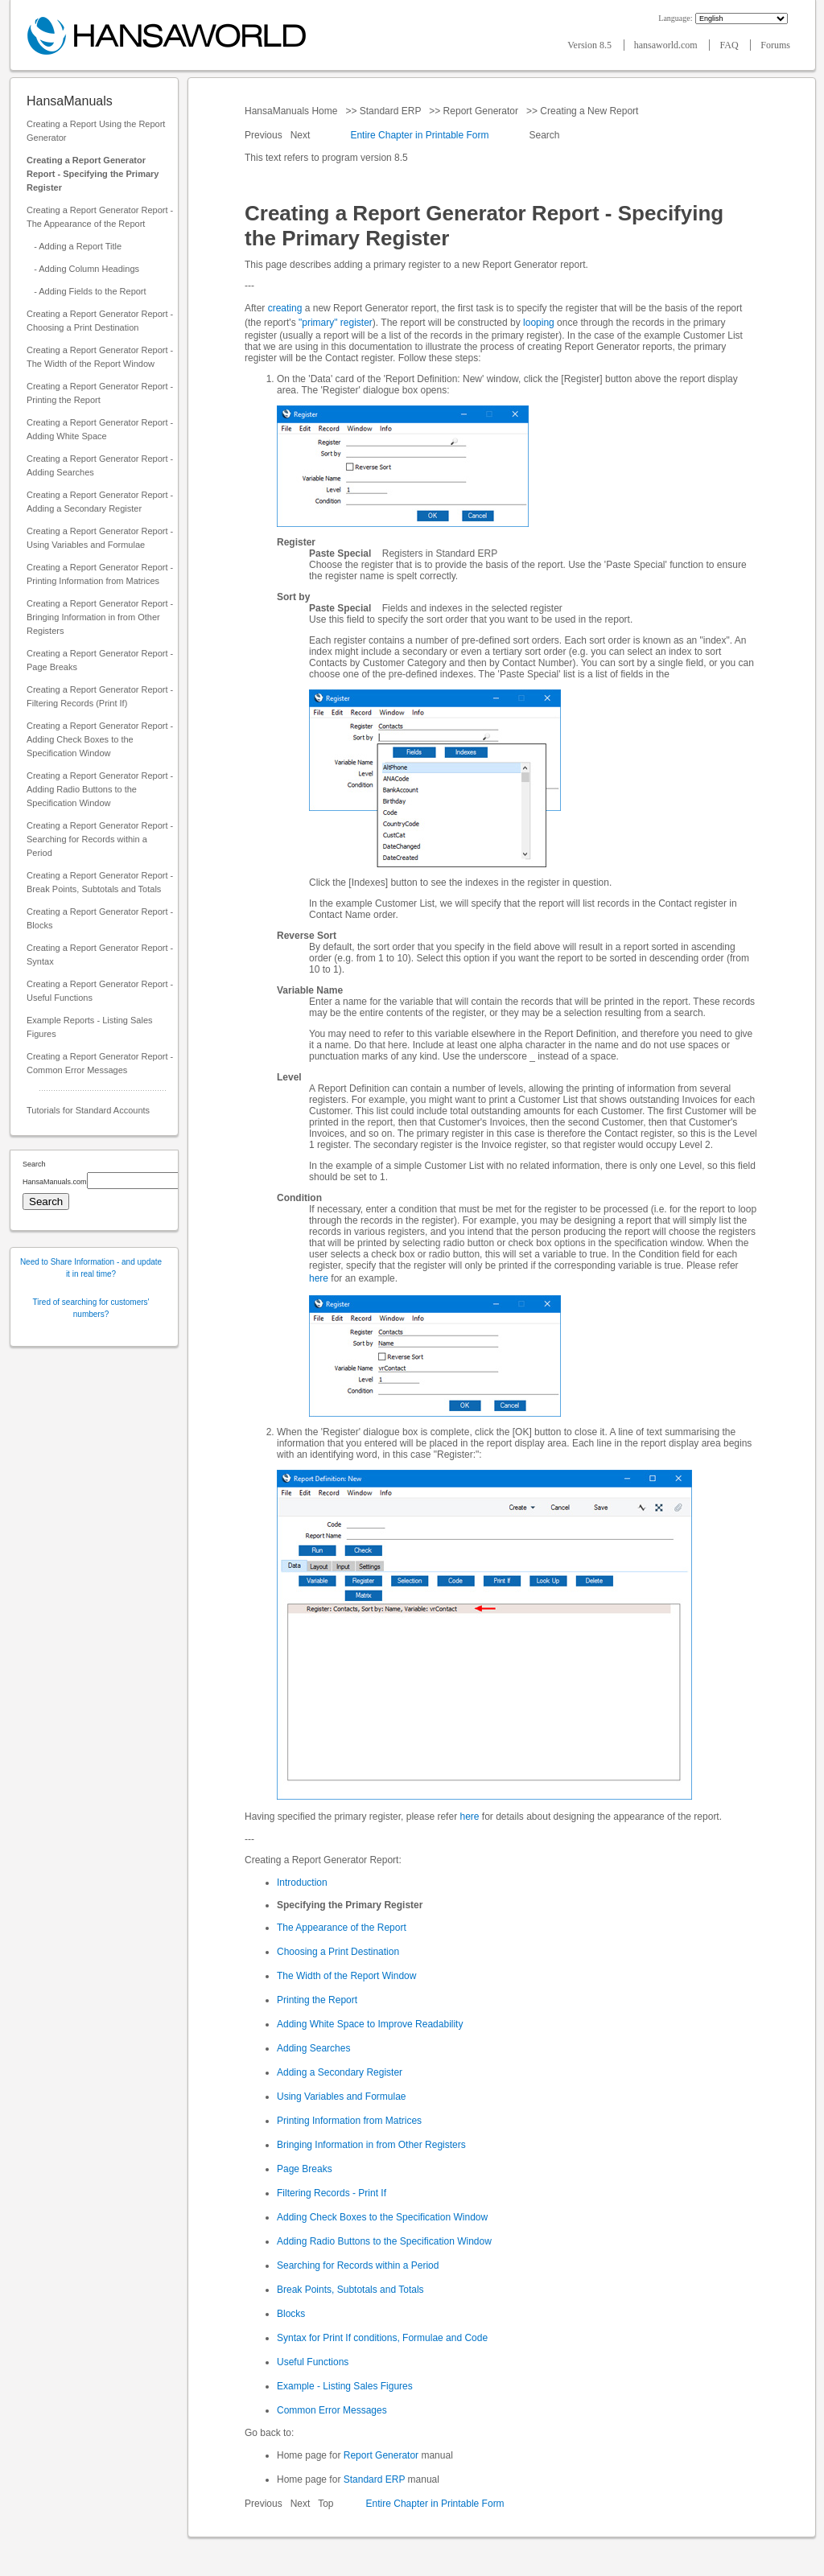 The width and height of the screenshot is (824, 2576). What do you see at coordinates (371, 2144) in the screenshot?
I see `Bringing Information in from Other Registers` at bounding box center [371, 2144].